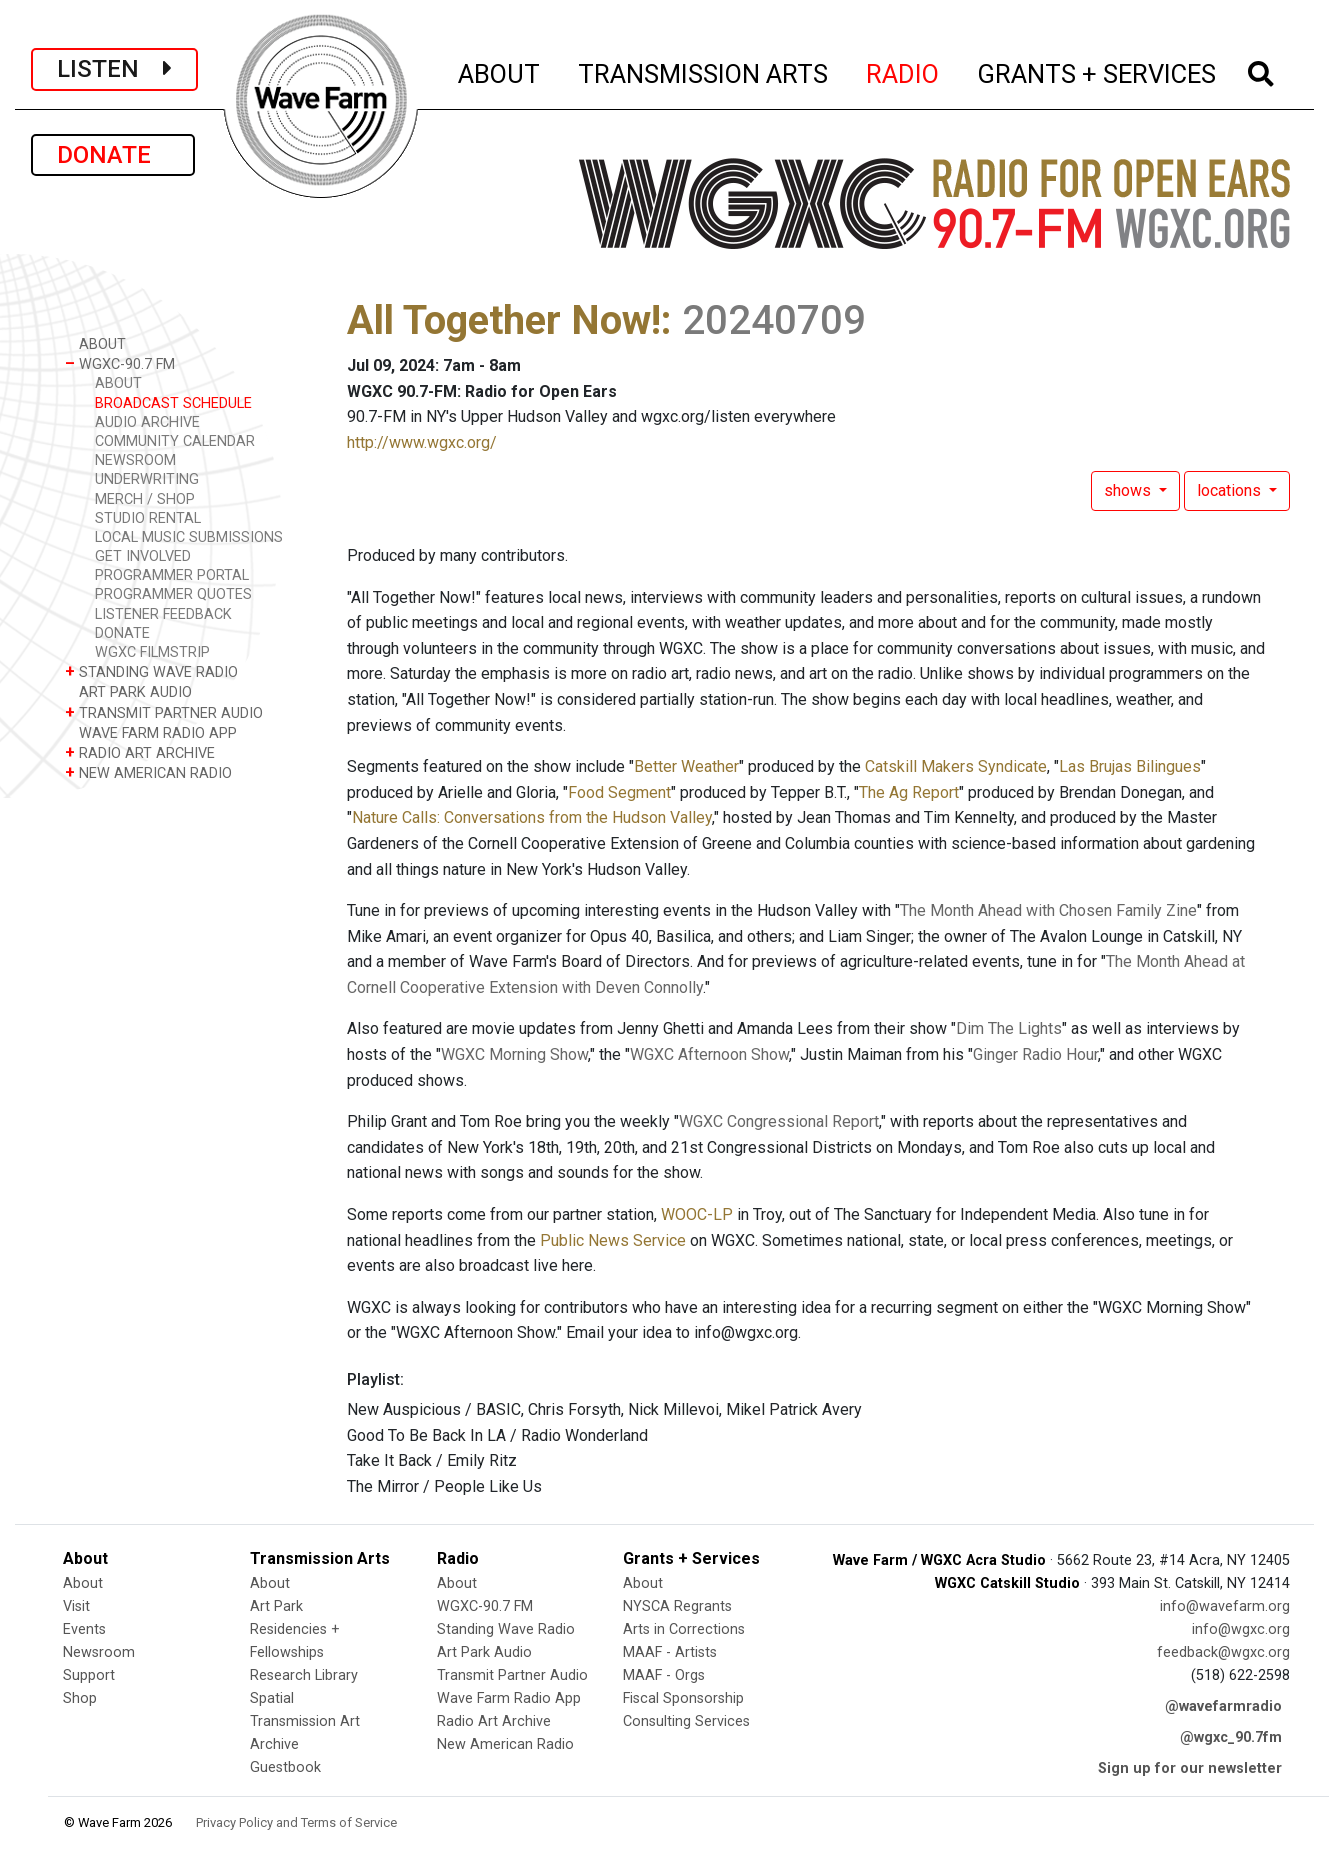 The height and width of the screenshot is (1850, 1329). What do you see at coordinates (164, 712) in the screenshot?
I see `TRANSMIT PARTNER AUDIO` at bounding box center [164, 712].